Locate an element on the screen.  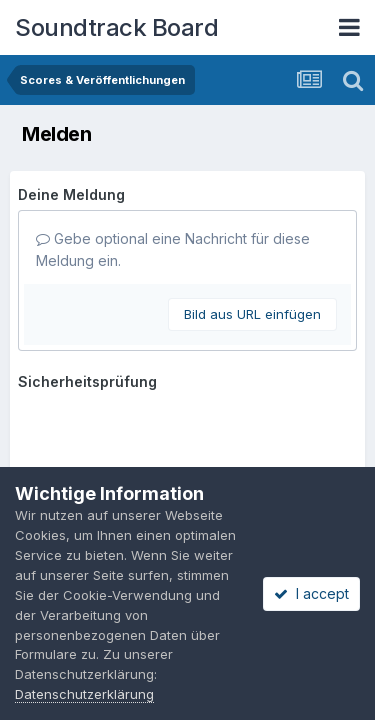
Bild aus URL einfügen is located at coordinates (252, 314).